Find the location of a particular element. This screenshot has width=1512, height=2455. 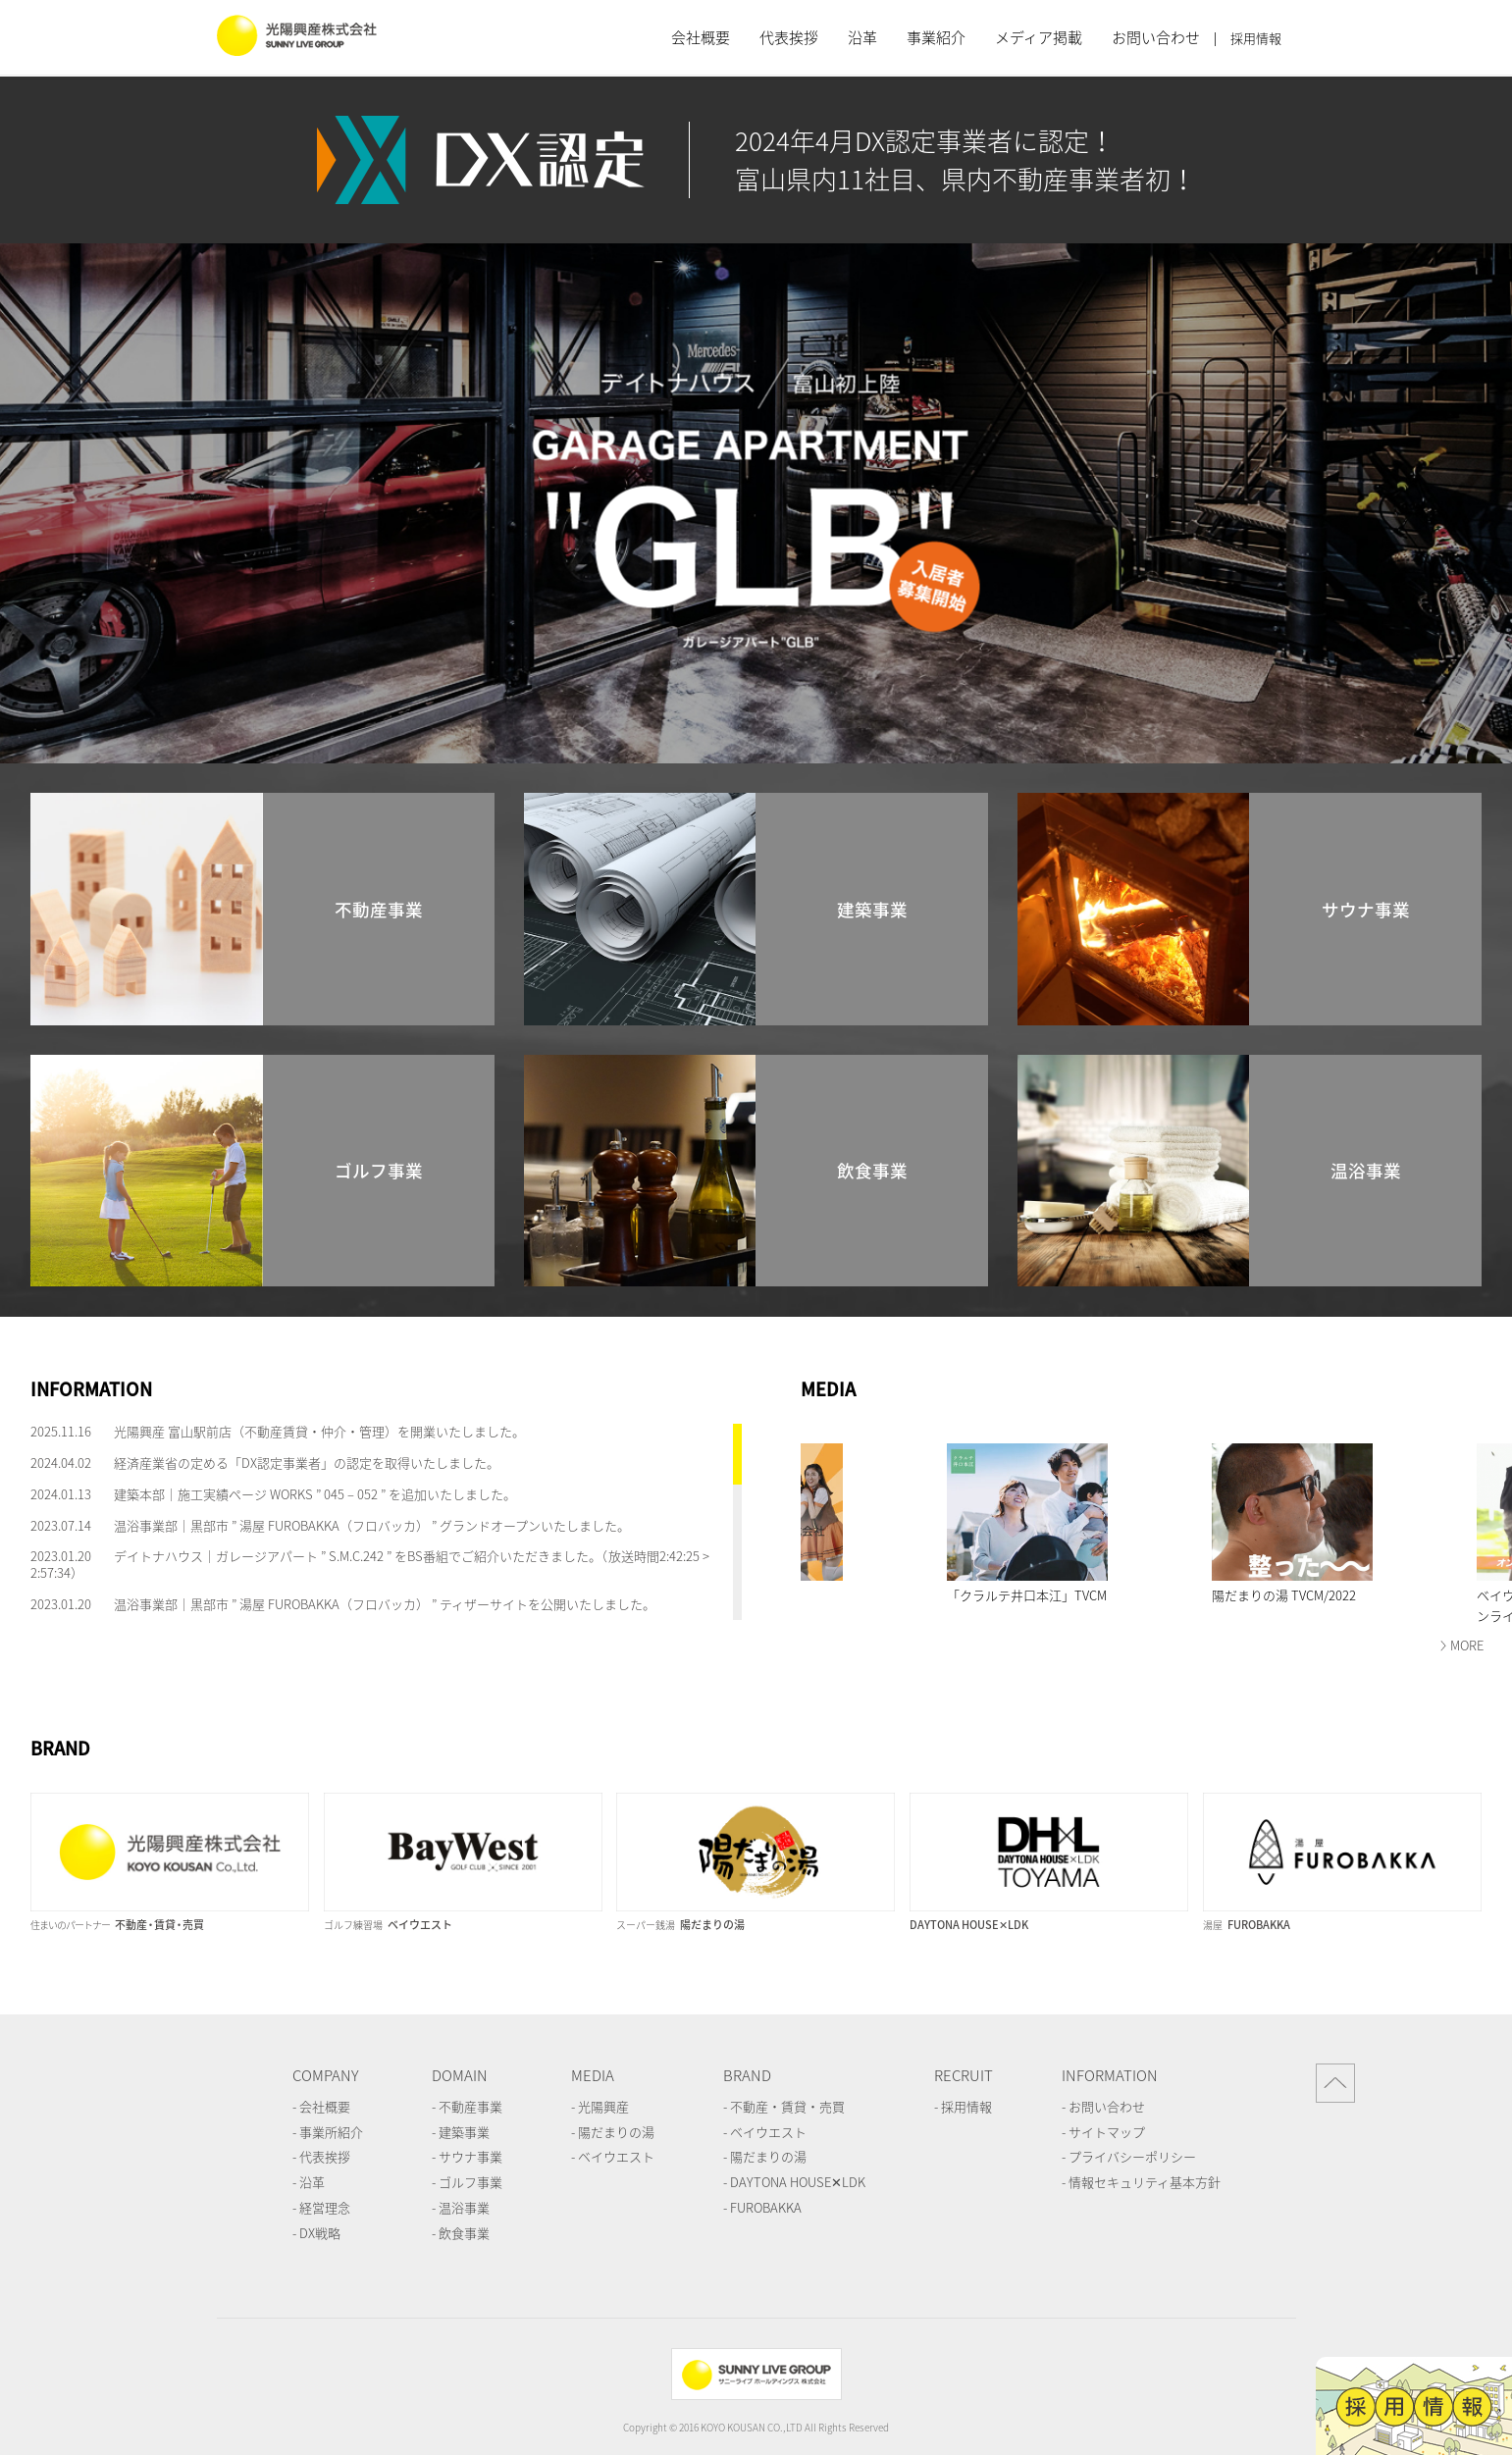

サイトマップ is located at coordinates (1107, 2131).